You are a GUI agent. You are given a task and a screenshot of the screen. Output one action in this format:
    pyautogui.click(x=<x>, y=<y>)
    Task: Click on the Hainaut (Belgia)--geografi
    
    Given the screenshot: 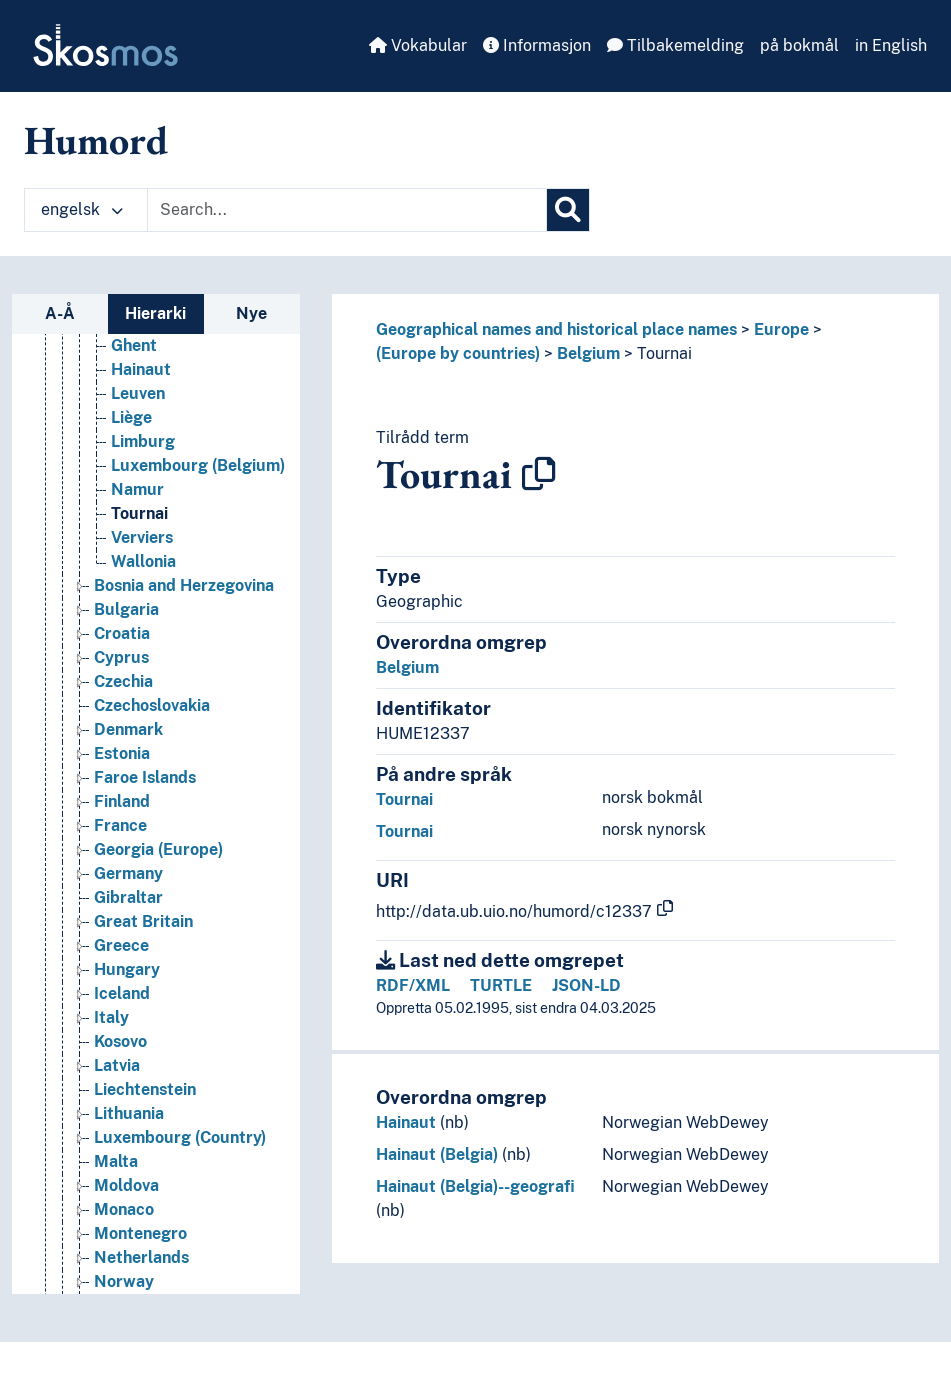 What is the action you would take?
    pyautogui.click(x=475, y=1186)
    